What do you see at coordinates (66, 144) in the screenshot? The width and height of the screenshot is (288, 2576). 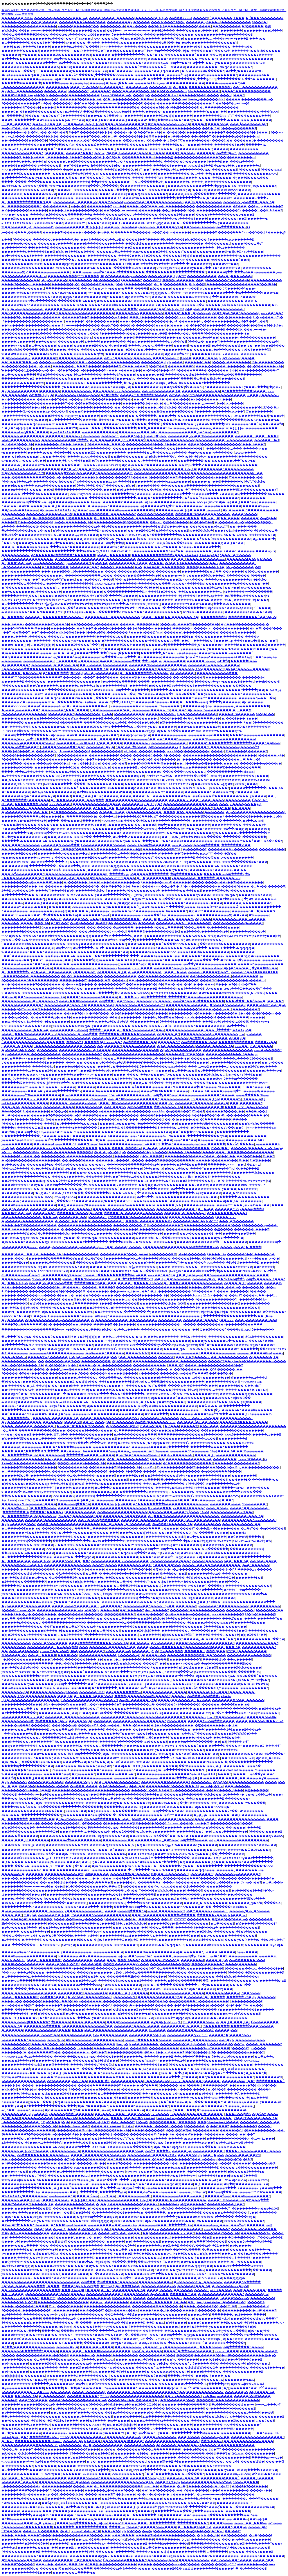 I see `�þ��㽶av` at bounding box center [66, 144].